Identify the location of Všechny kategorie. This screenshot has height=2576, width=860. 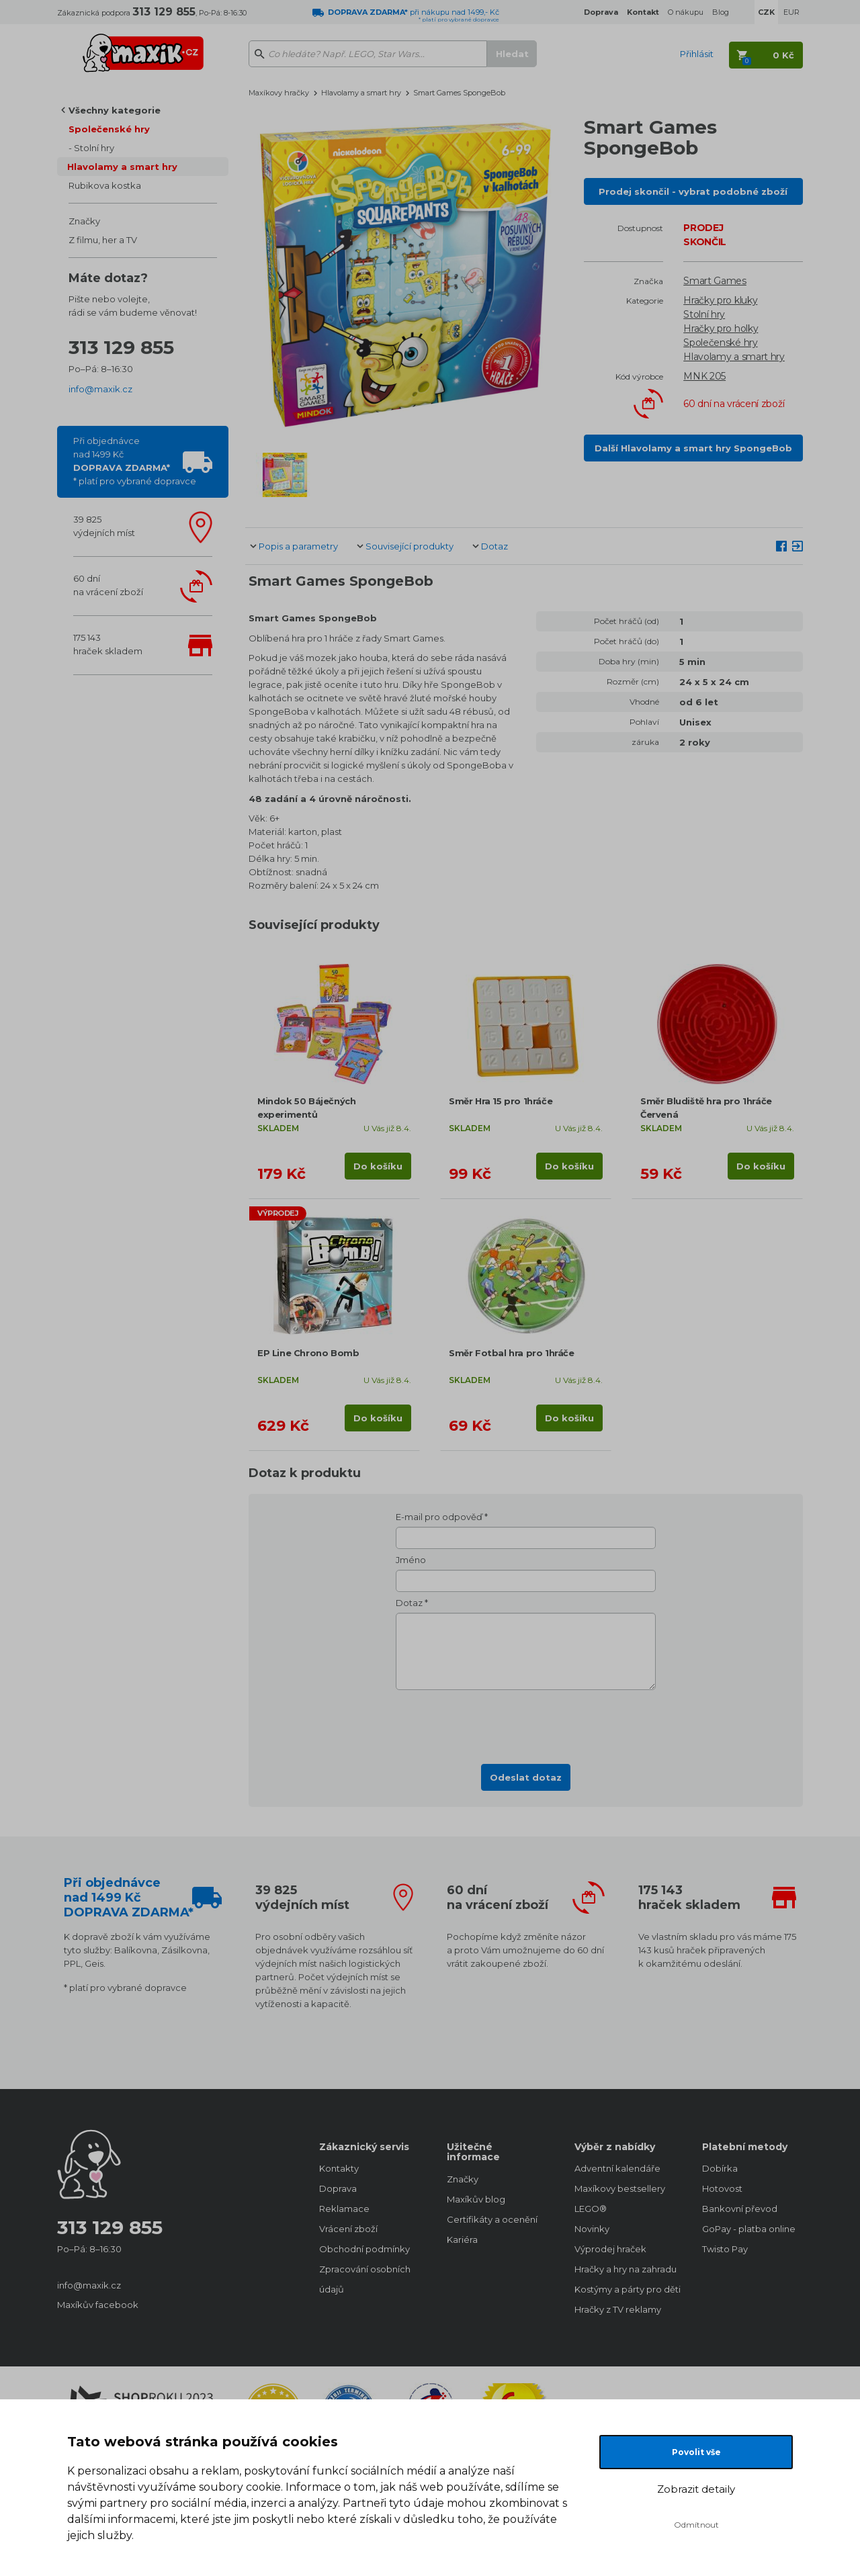
(115, 110).